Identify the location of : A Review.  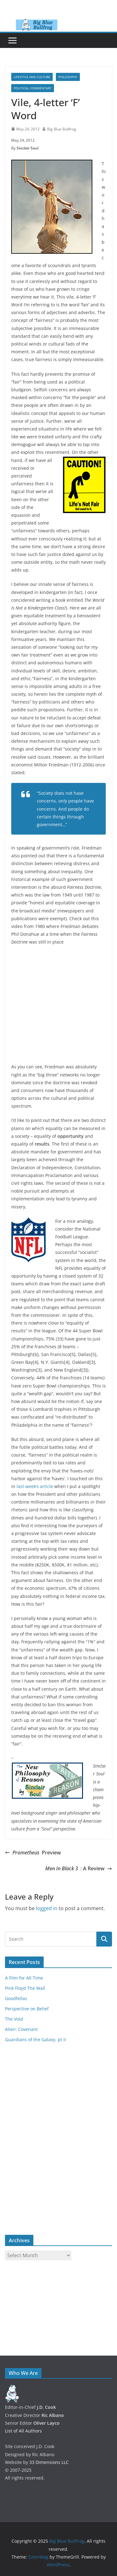
(78, 1868).